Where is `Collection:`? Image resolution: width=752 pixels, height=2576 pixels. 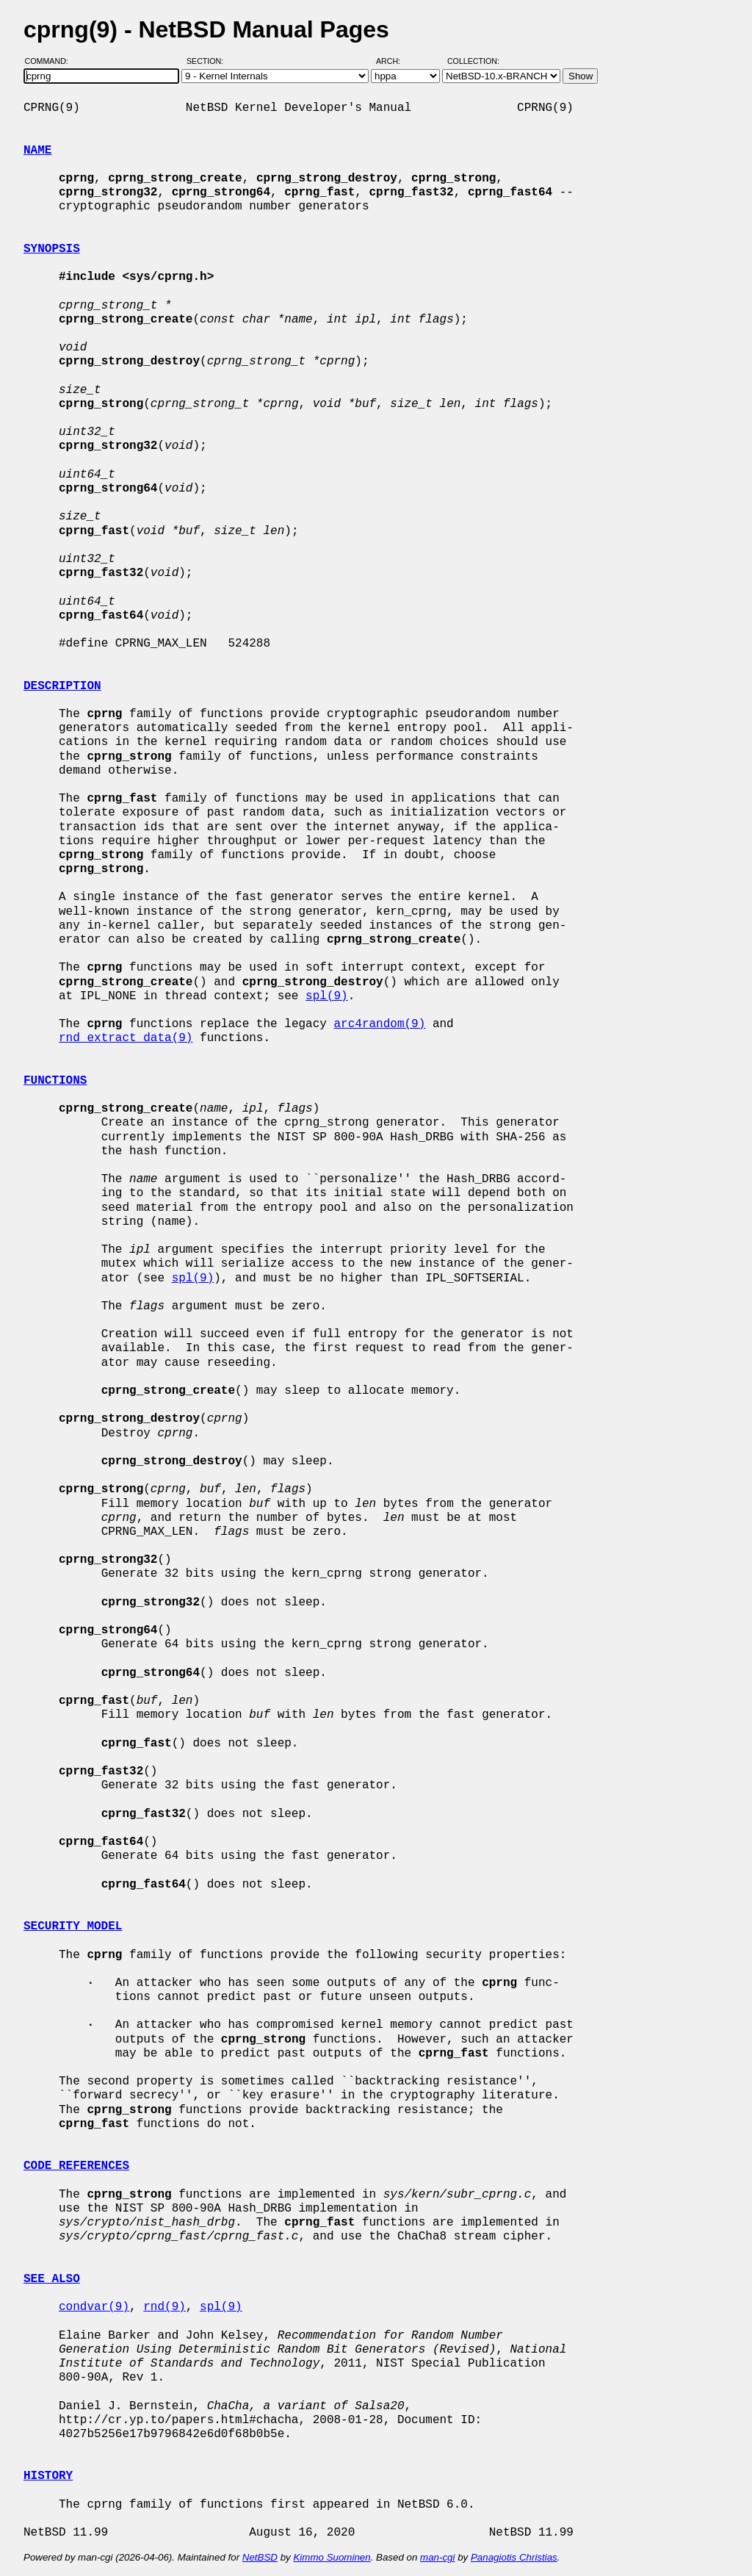 Collection: is located at coordinates (473, 61).